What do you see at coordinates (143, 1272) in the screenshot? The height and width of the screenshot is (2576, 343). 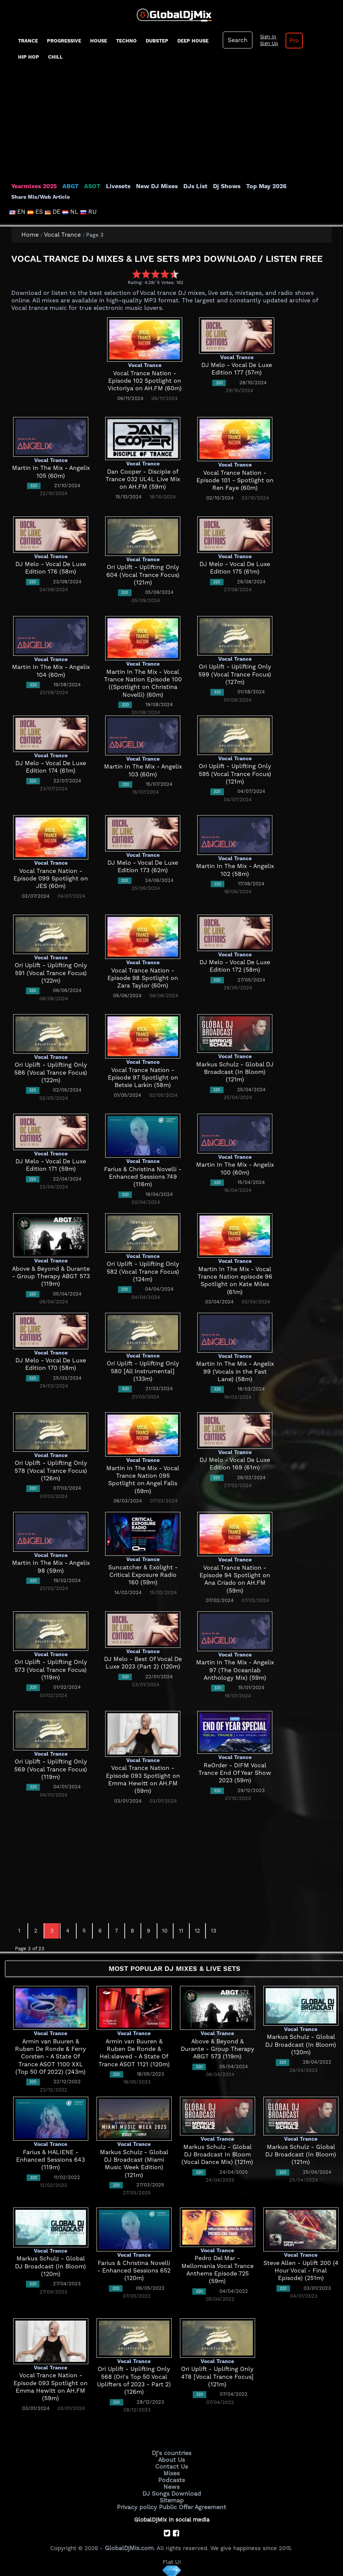 I see `Ori Uplift - Uplifting Only 582 (Vocal Trance Focus) (124m)` at bounding box center [143, 1272].